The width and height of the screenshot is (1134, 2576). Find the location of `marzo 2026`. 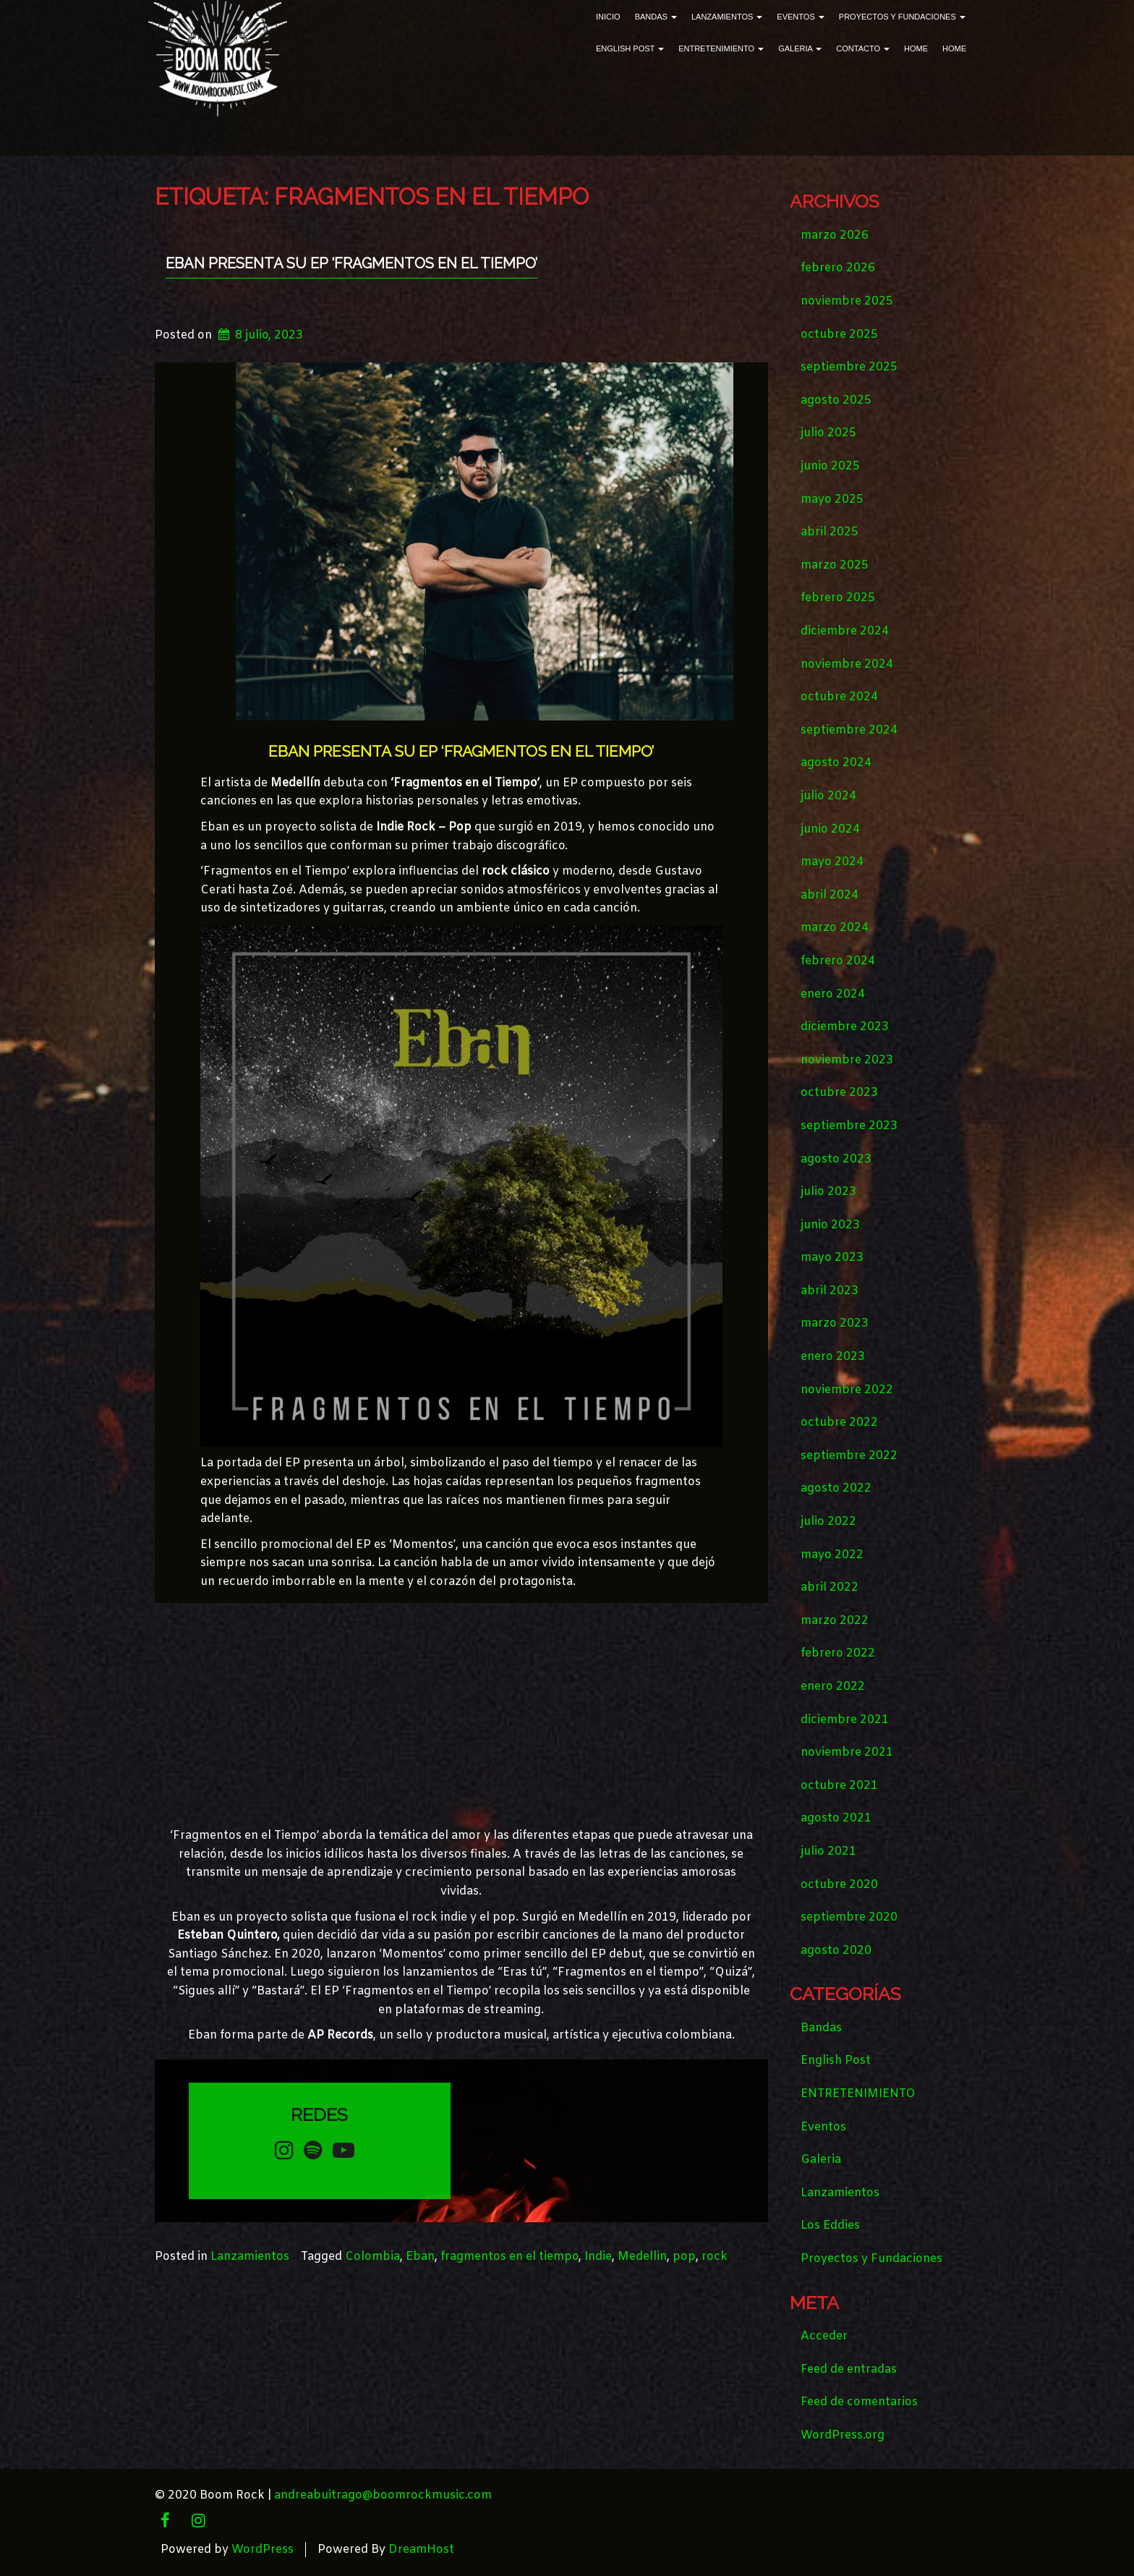

marzo 2026 is located at coordinates (835, 235).